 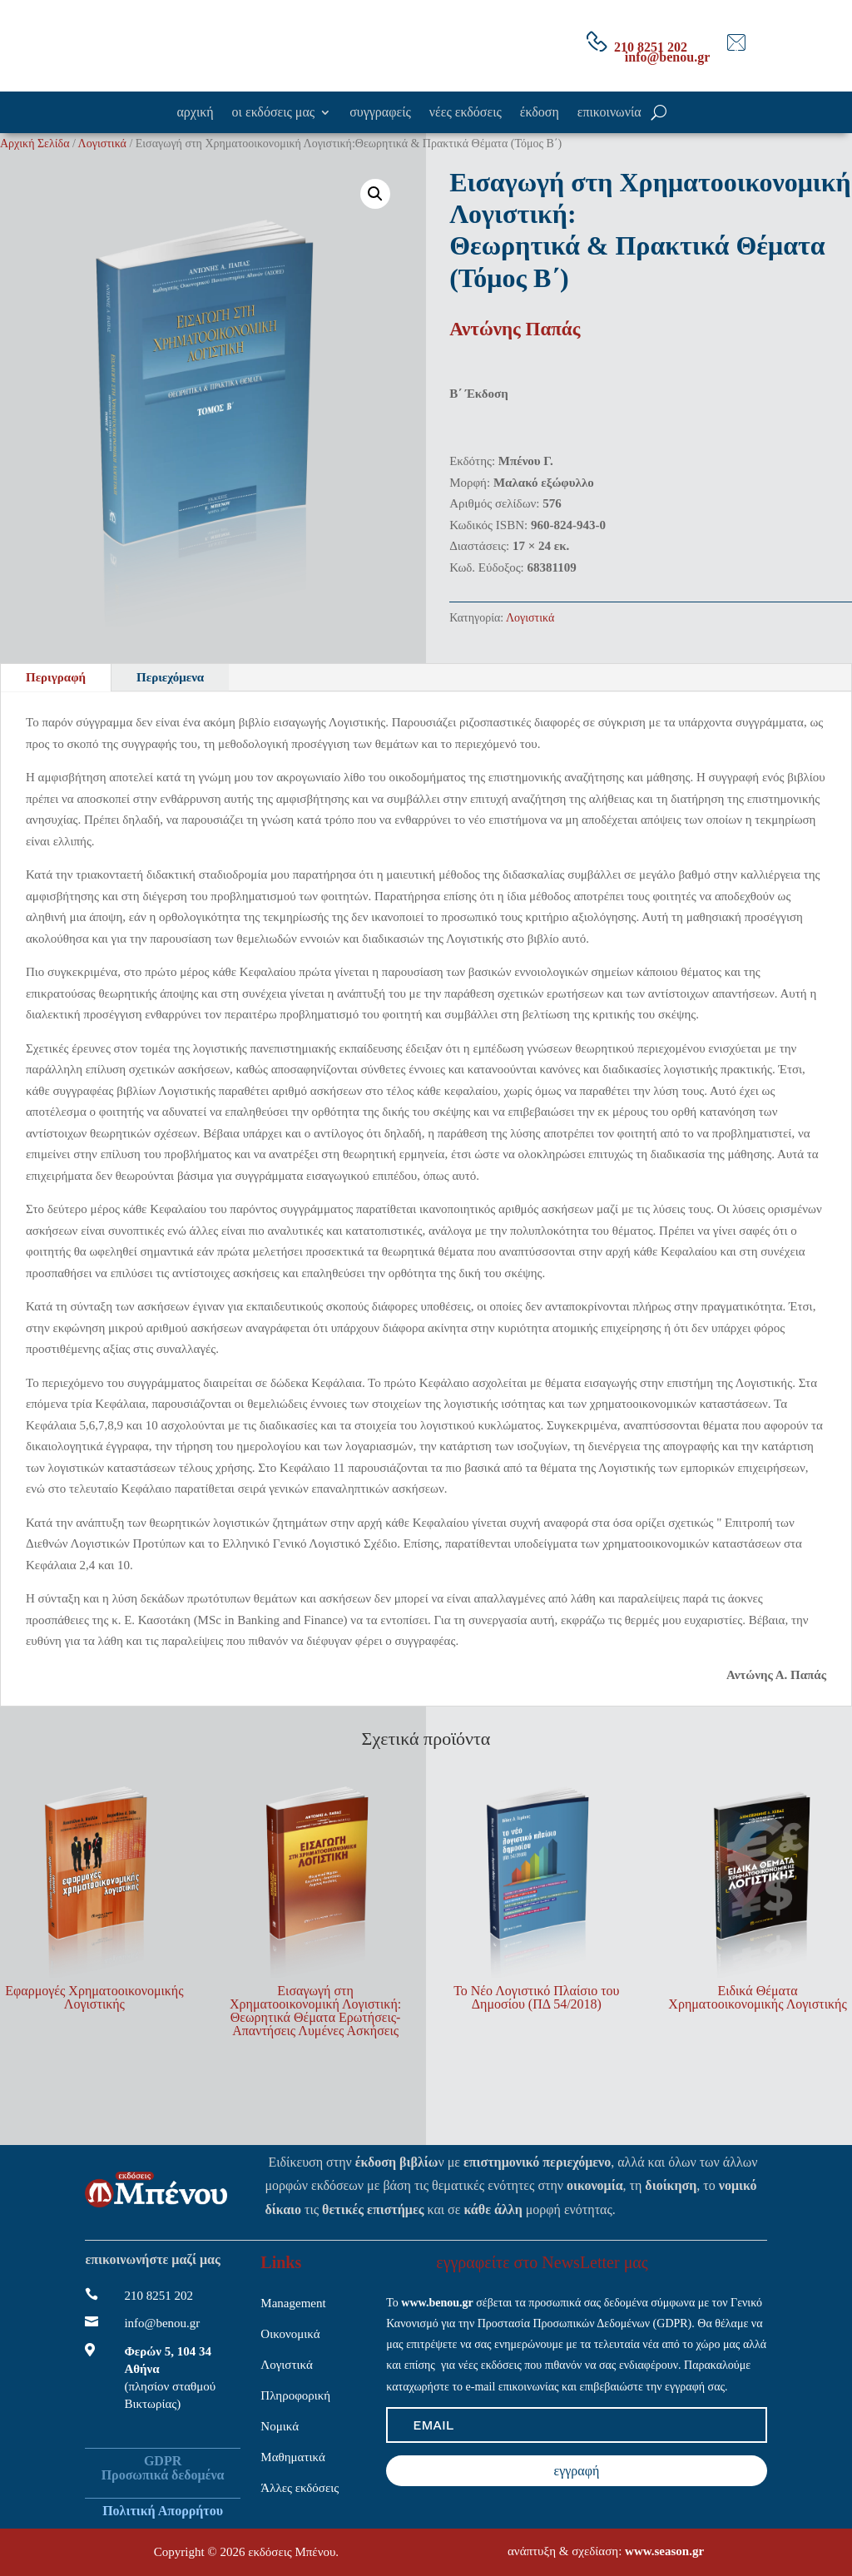 I want to click on αρχική, so click(x=194, y=113).